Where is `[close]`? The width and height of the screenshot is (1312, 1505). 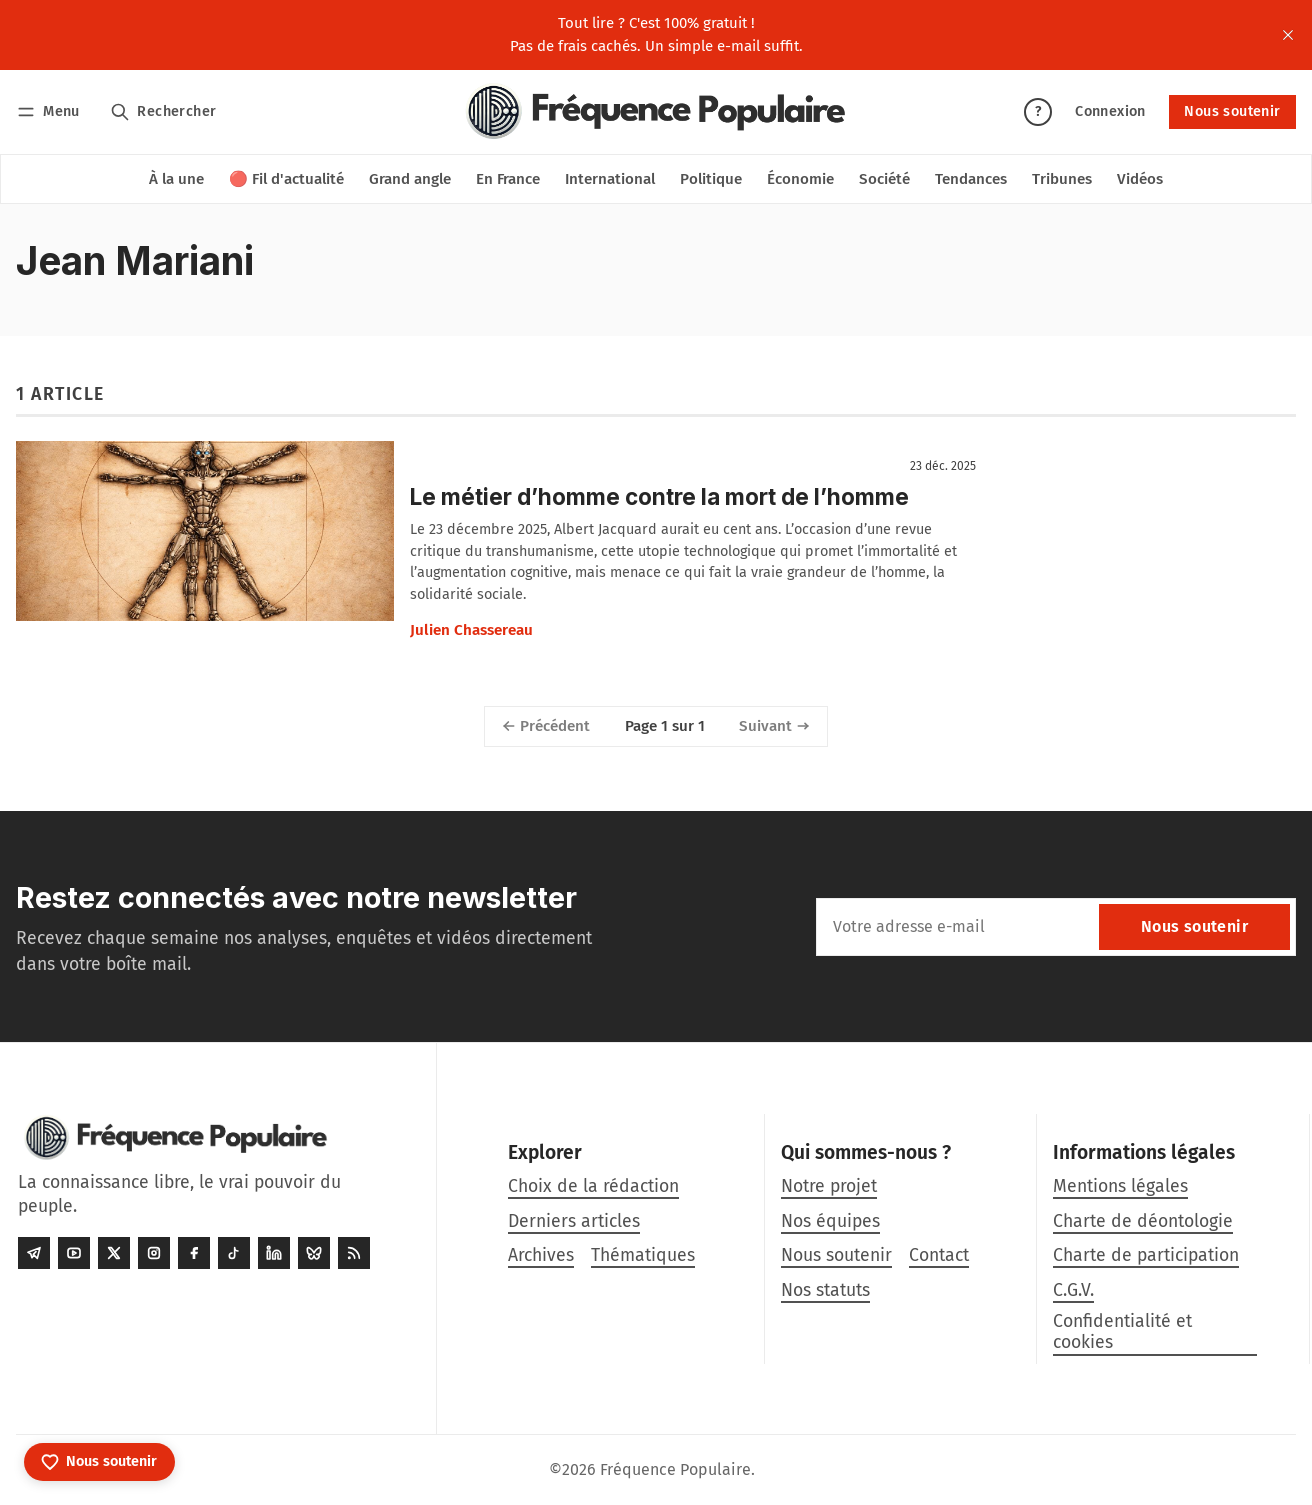 [close] is located at coordinates (1288, 35).